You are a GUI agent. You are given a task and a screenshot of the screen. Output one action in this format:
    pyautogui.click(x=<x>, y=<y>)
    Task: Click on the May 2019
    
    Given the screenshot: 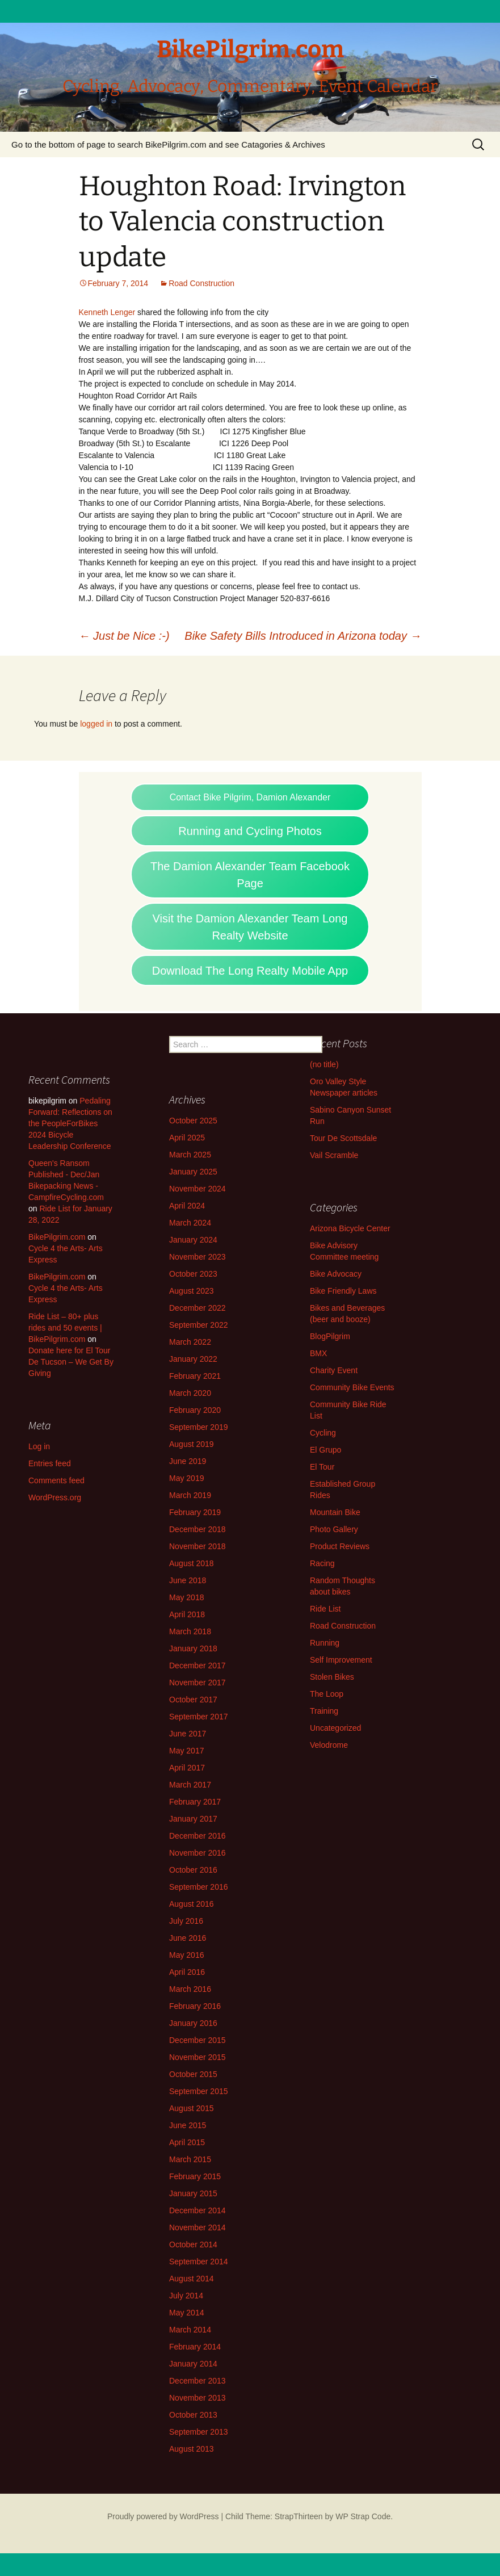 What is the action you would take?
    pyautogui.click(x=186, y=1478)
    